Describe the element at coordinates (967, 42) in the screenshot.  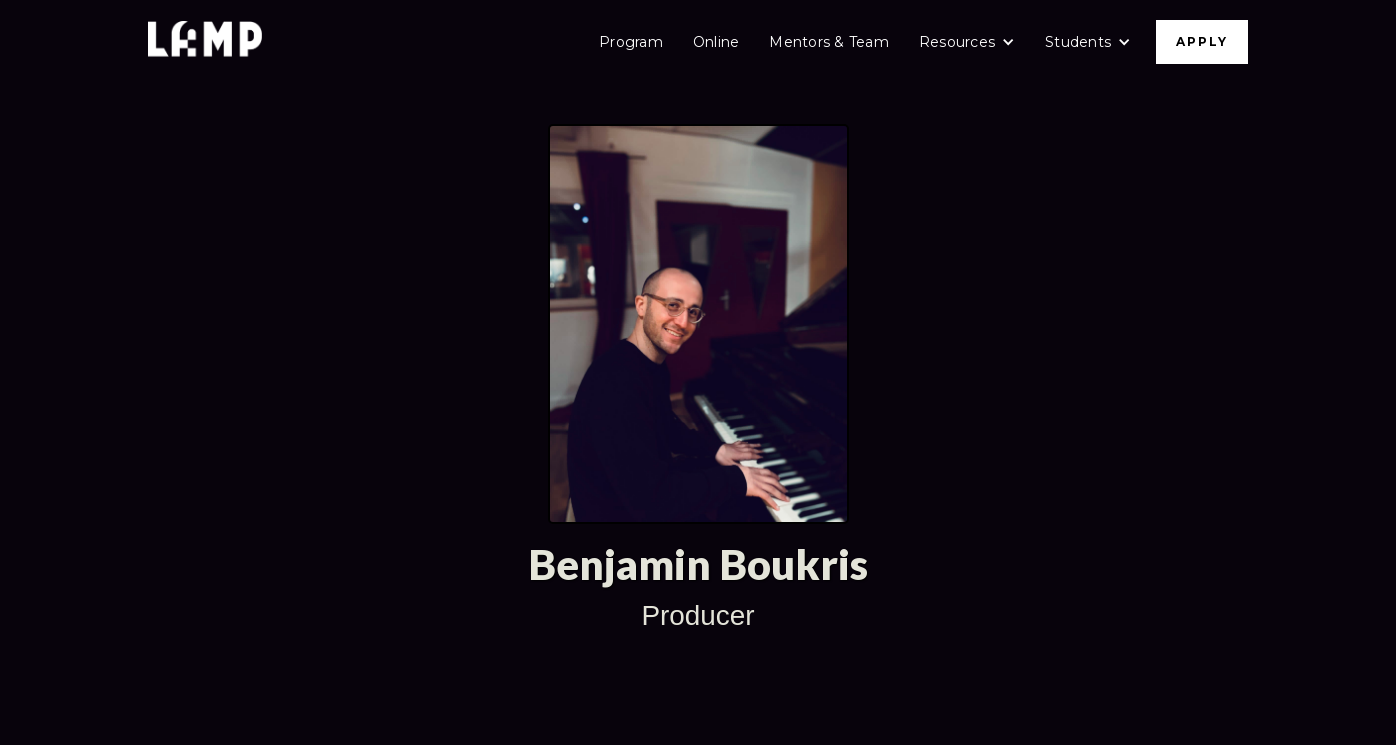
I see `[button]` at that location.